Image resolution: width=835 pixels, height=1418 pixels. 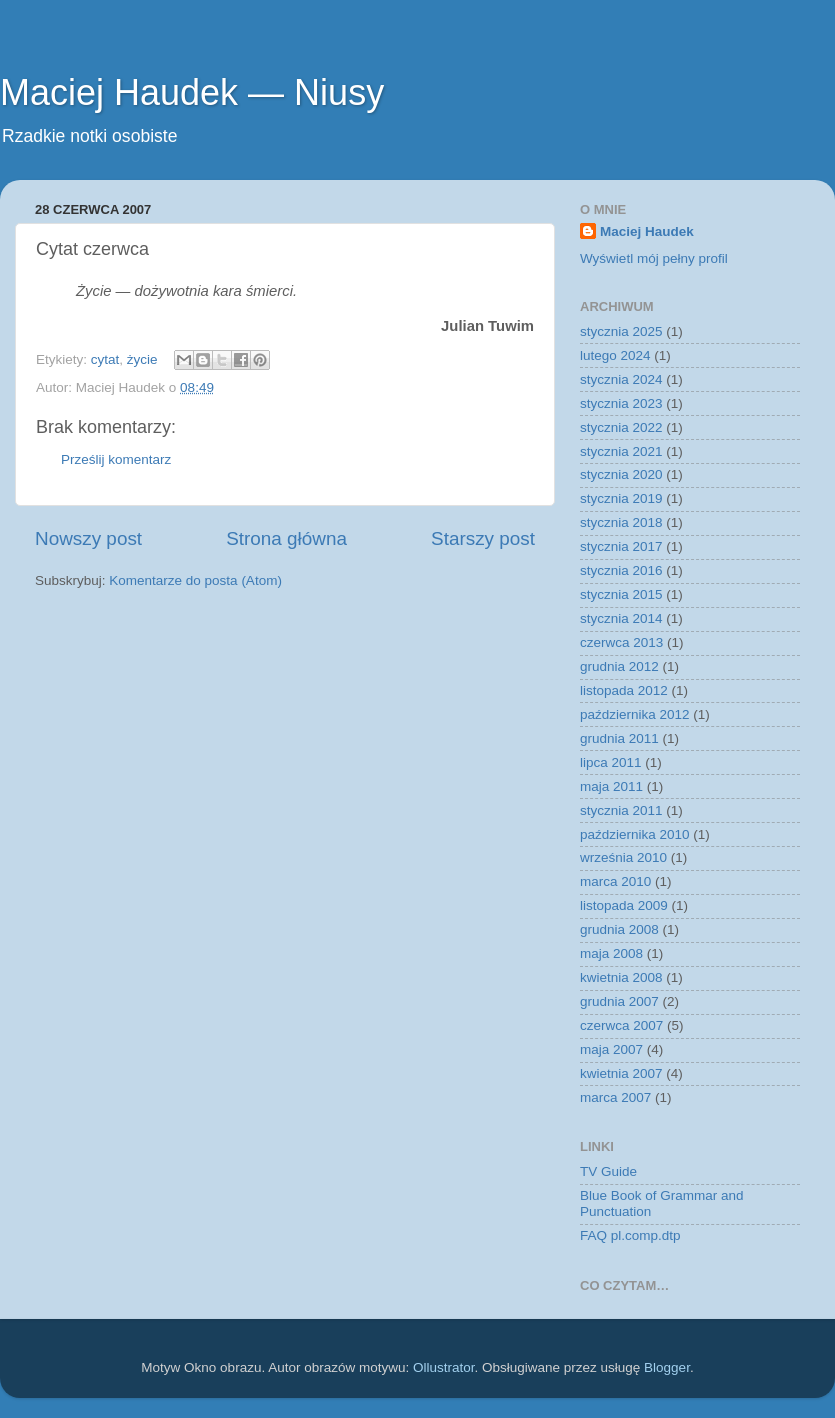 I want to click on stycznia 2016, so click(x=621, y=570).